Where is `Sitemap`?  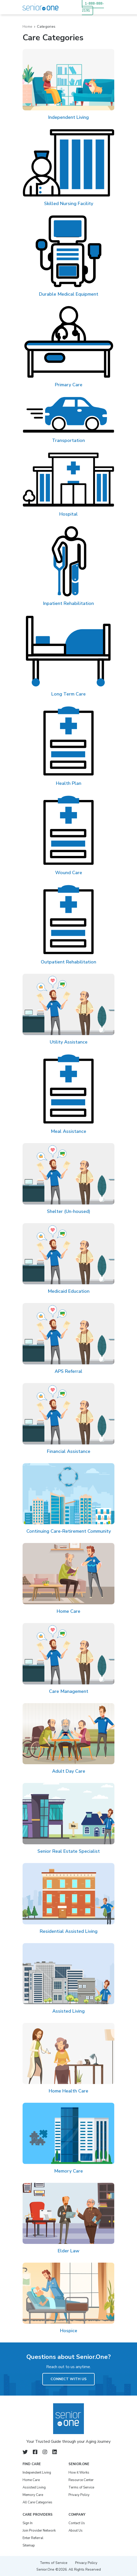
Sitemap is located at coordinates (29, 2545).